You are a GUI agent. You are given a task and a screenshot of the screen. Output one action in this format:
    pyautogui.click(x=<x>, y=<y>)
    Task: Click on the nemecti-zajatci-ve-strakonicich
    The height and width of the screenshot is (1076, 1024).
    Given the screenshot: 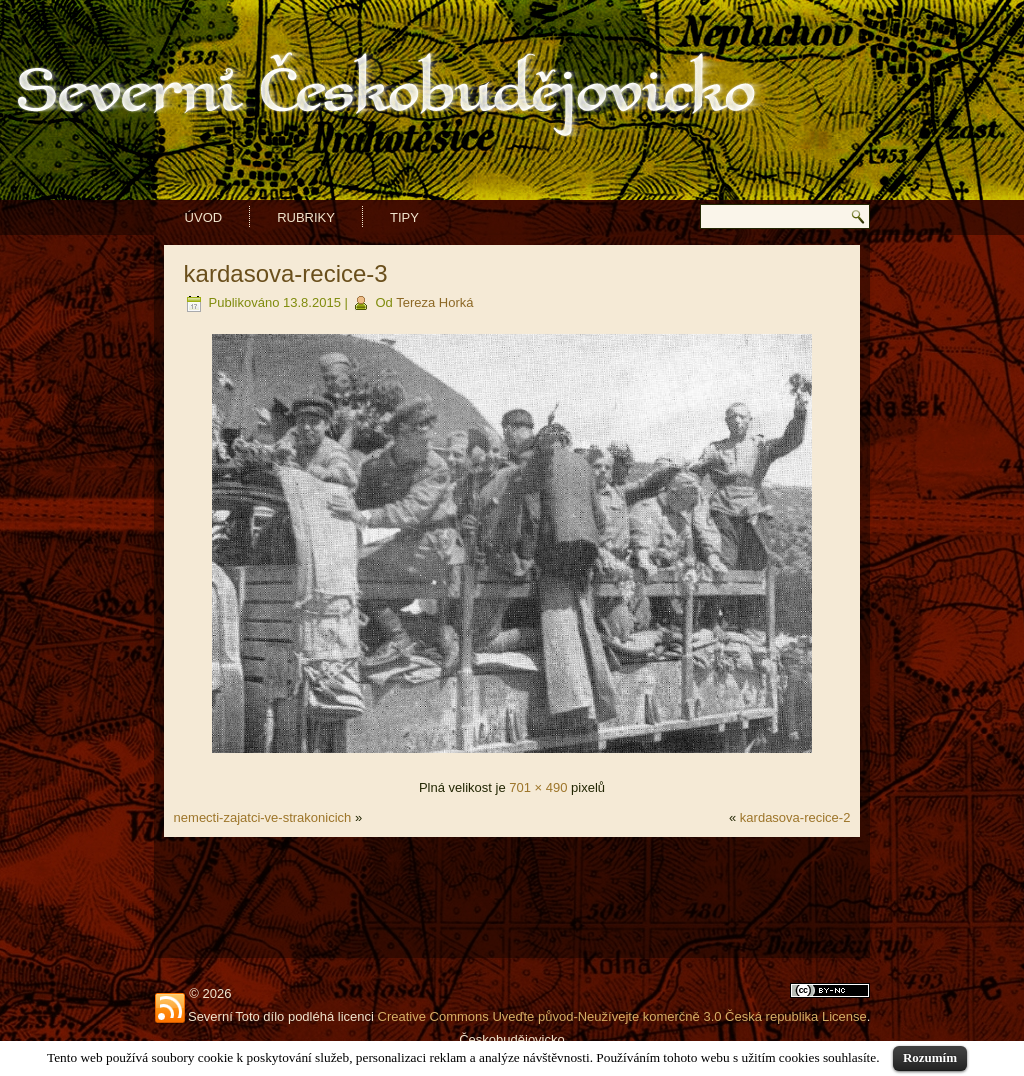 What is the action you would take?
    pyautogui.click(x=263, y=817)
    